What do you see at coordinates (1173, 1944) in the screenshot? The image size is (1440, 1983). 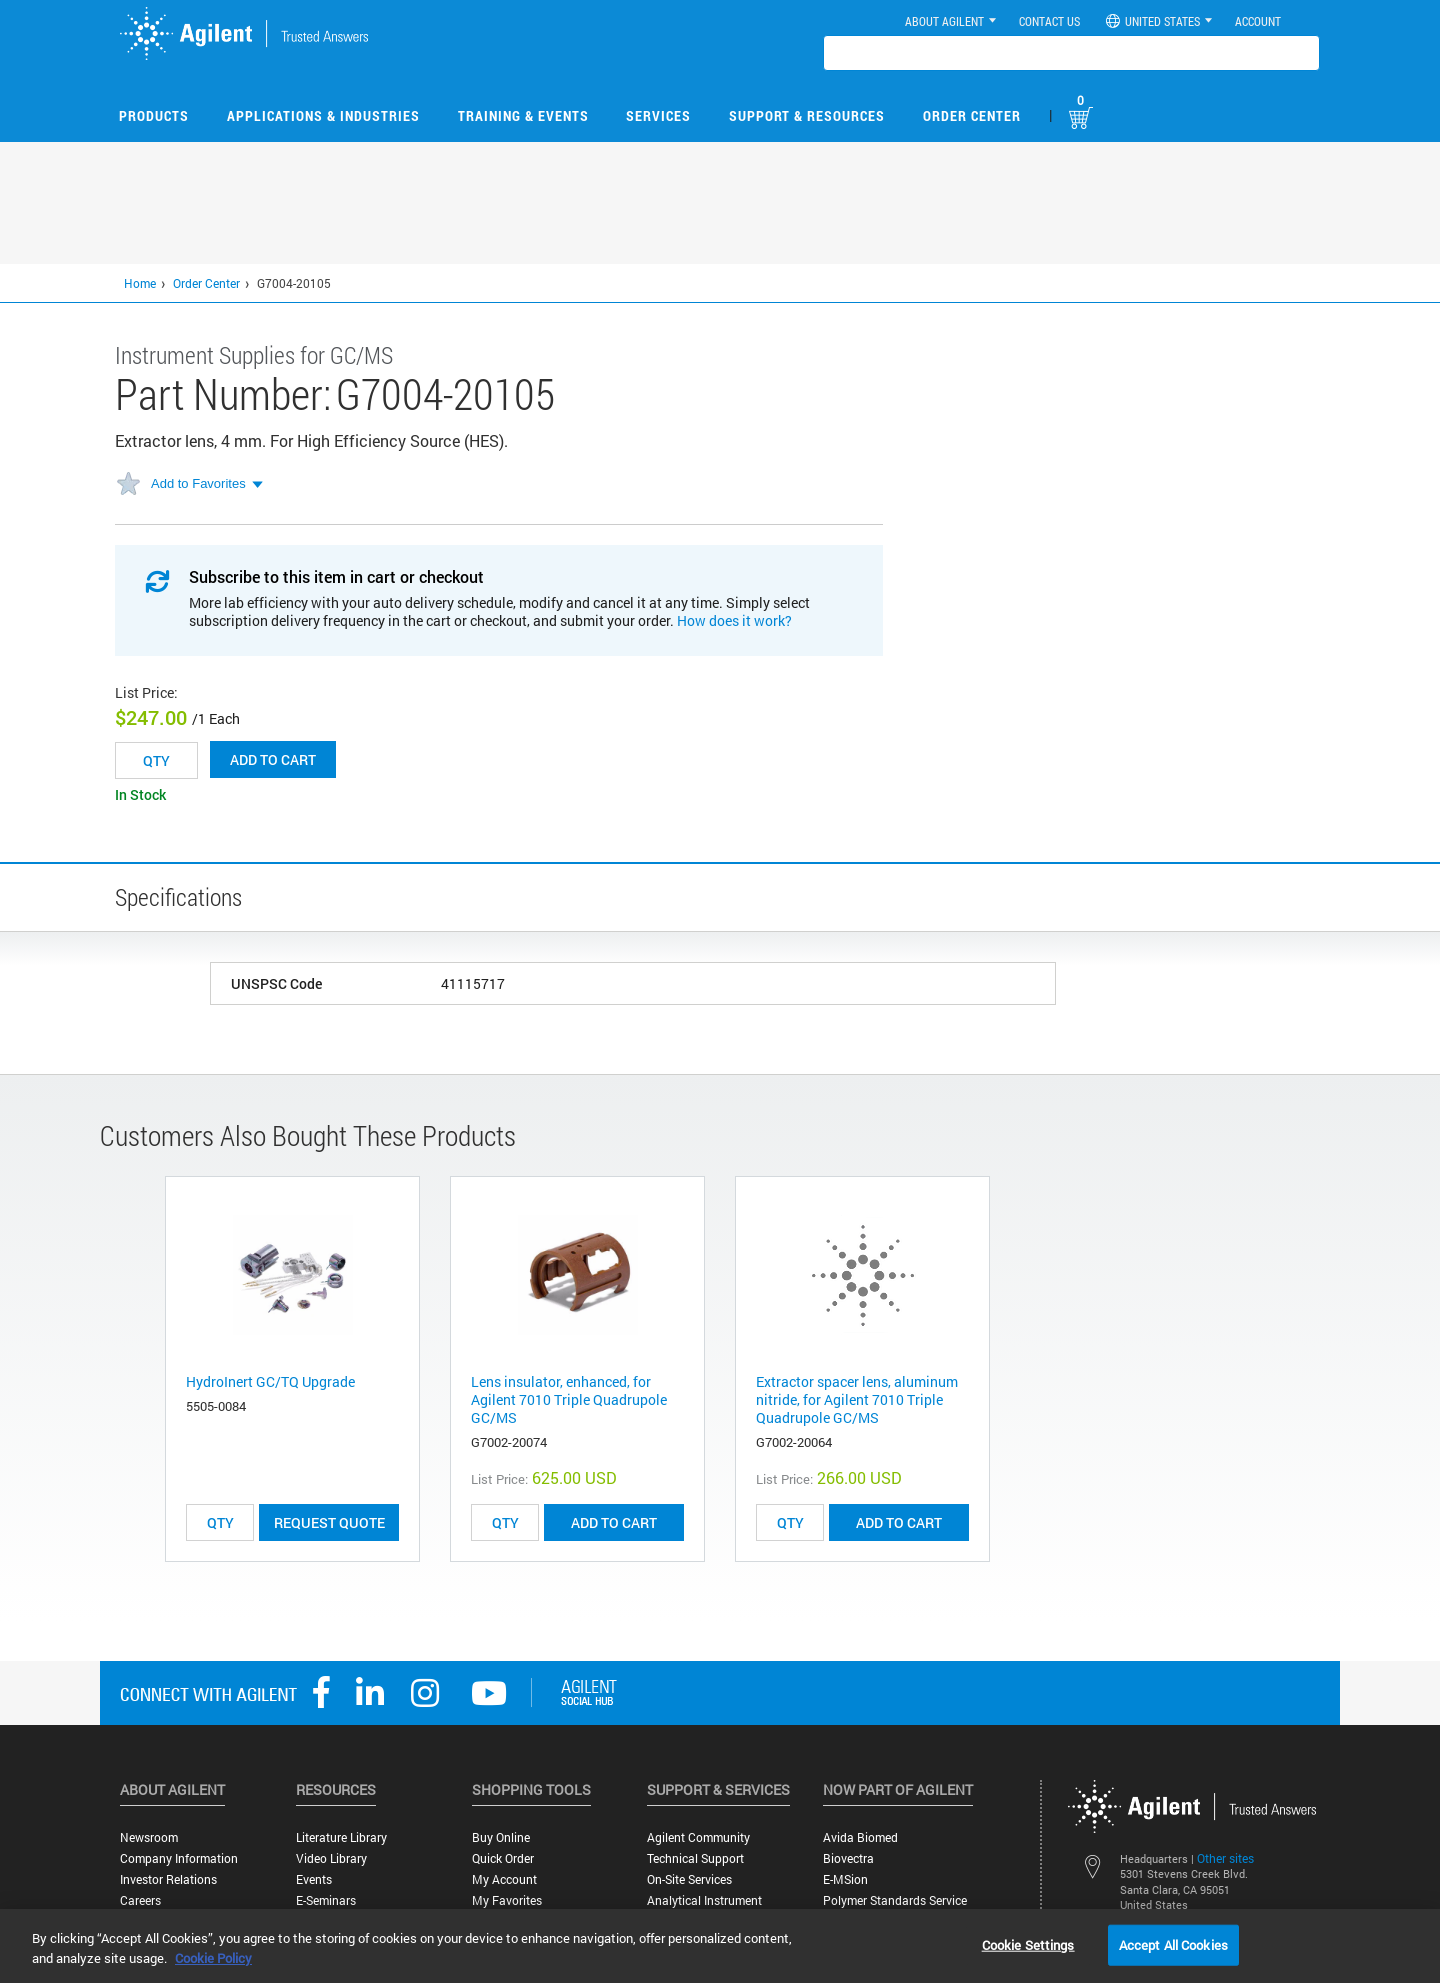 I see `Accept All Cookies` at bounding box center [1173, 1944].